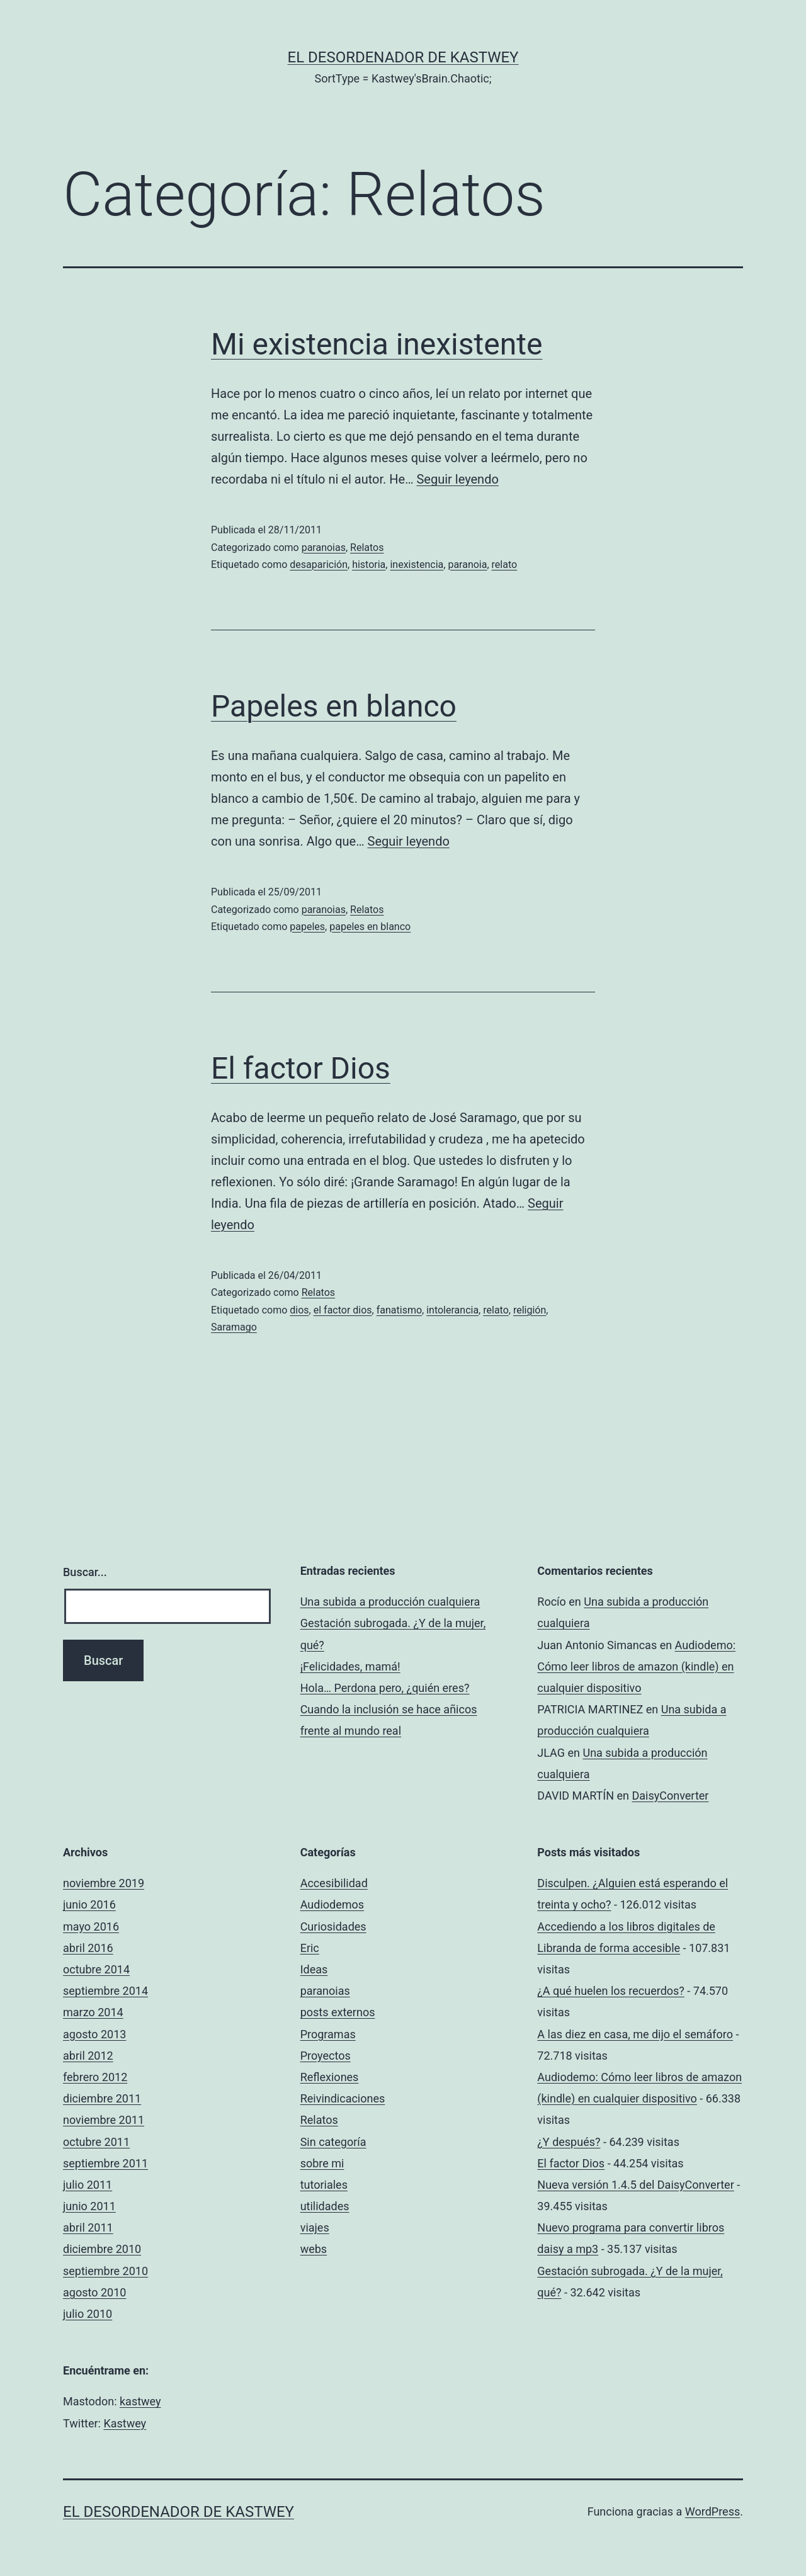 The image size is (806, 2576). What do you see at coordinates (103, 2119) in the screenshot?
I see `noviembre 2011` at bounding box center [103, 2119].